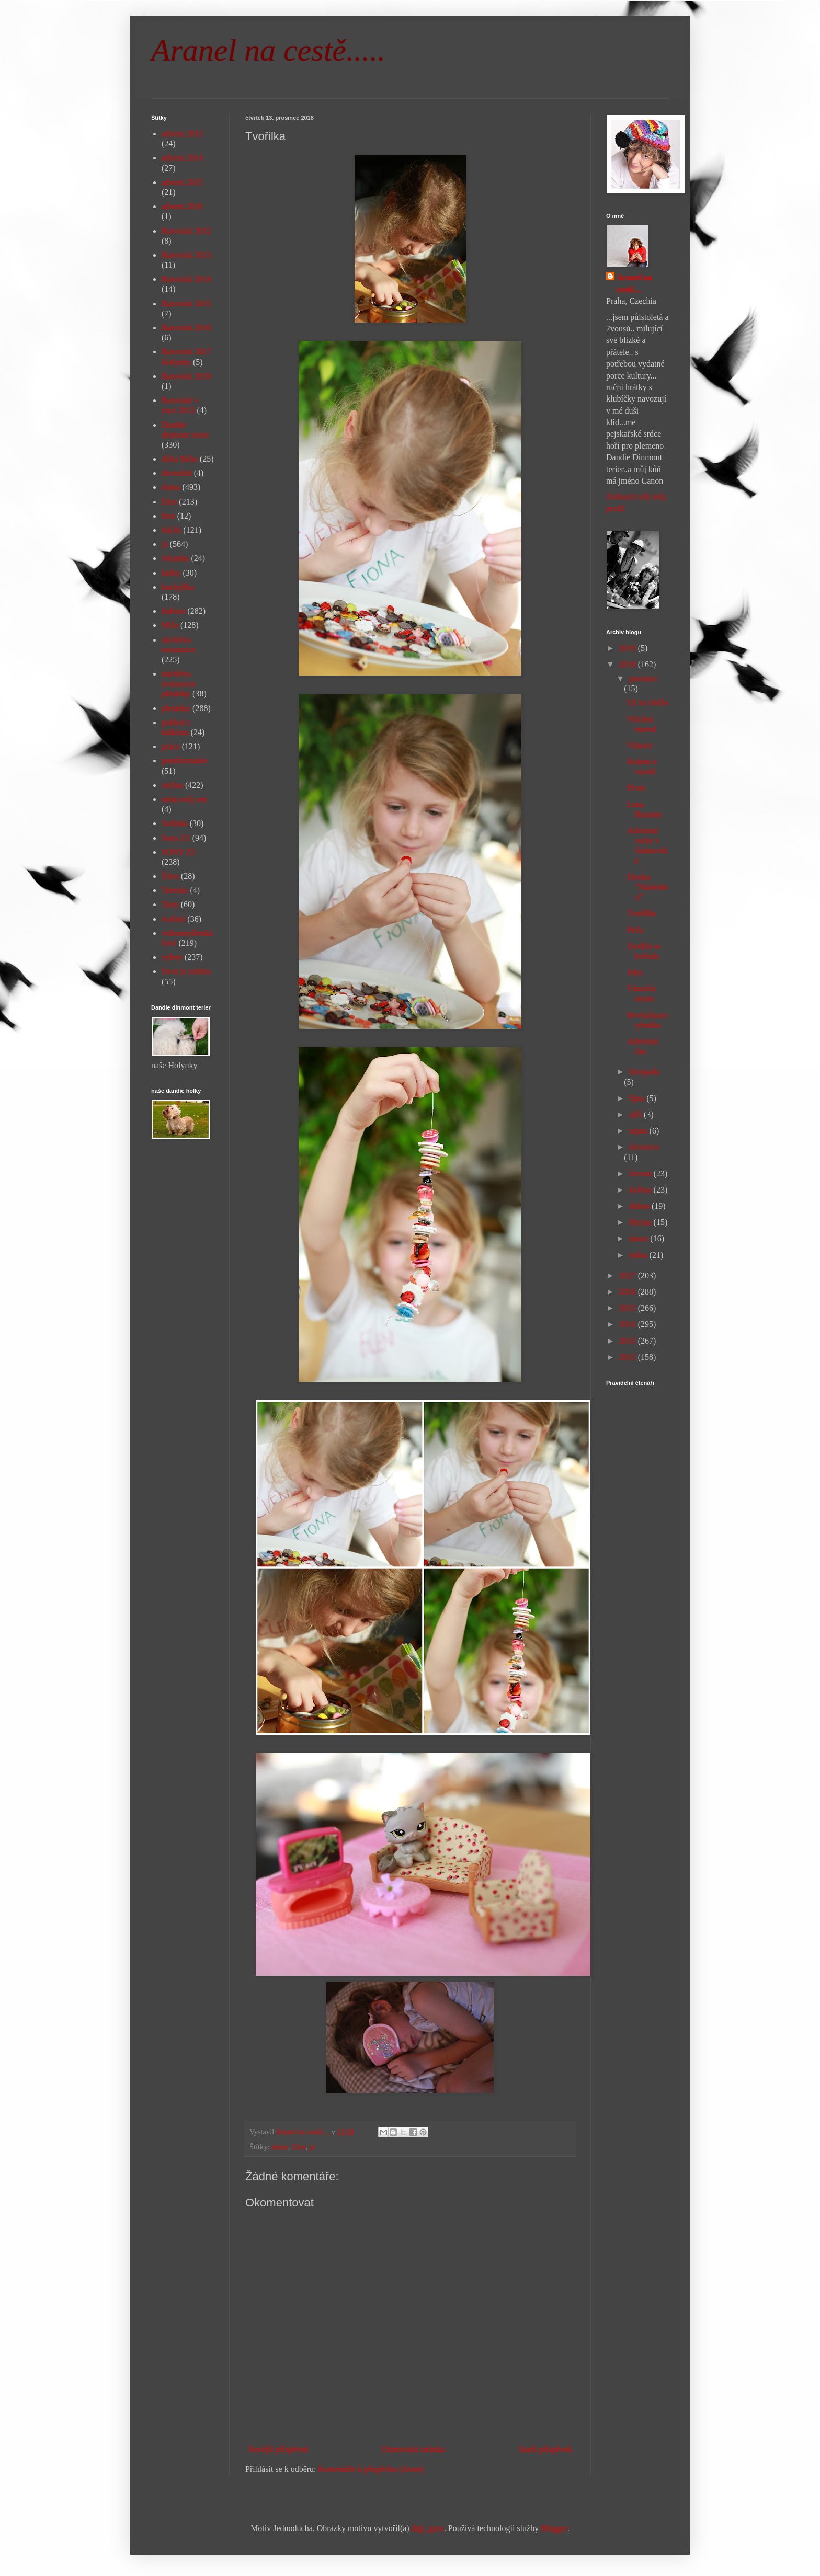 This screenshot has height=2576, width=820. I want to click on Domovská stránka, so click(413, 2449).